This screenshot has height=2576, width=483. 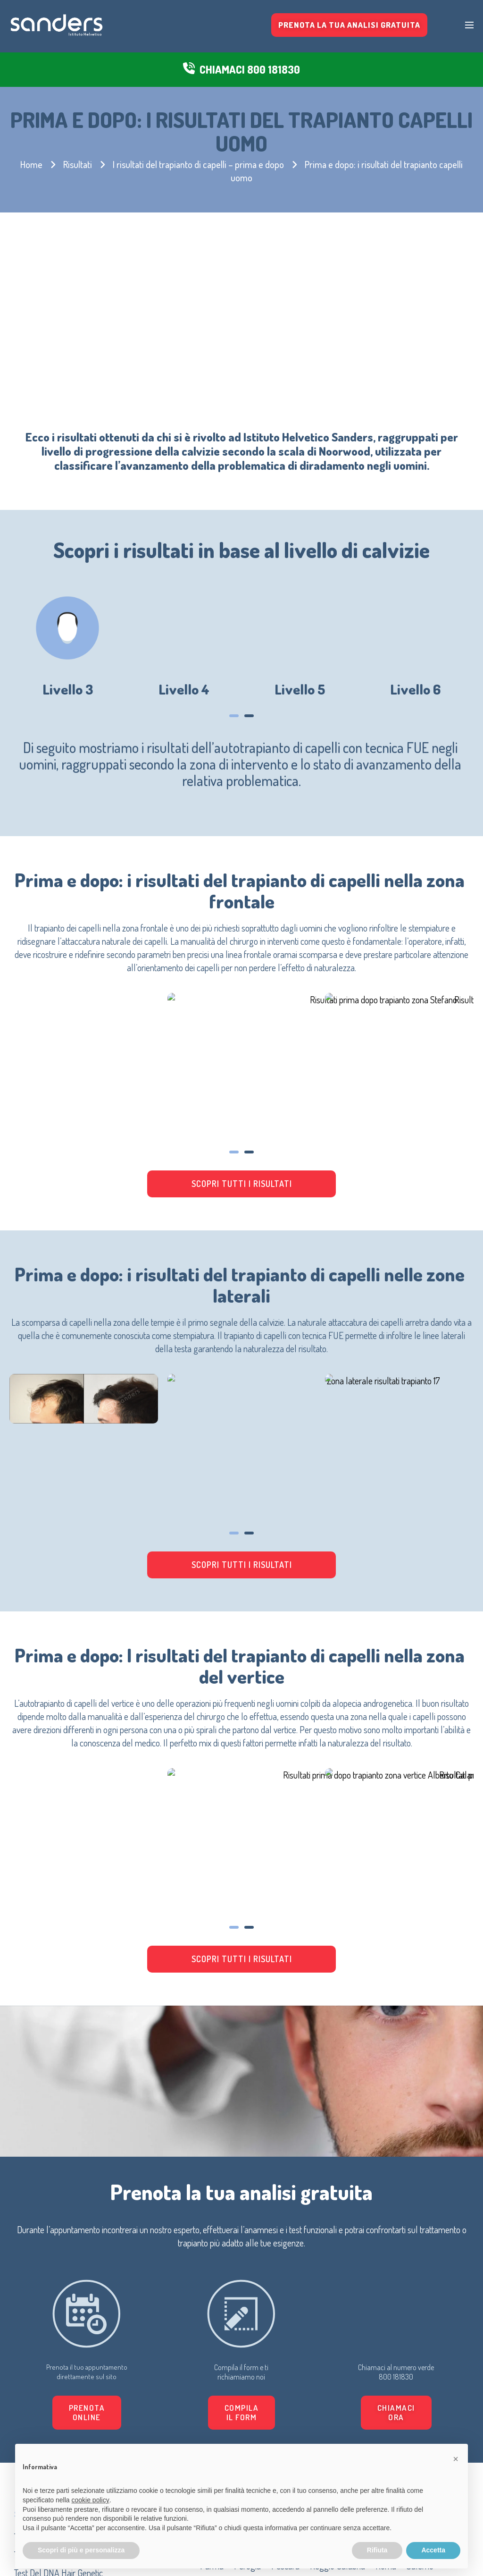 I want to click on Accetta [button], so click(x=433, y=2550).